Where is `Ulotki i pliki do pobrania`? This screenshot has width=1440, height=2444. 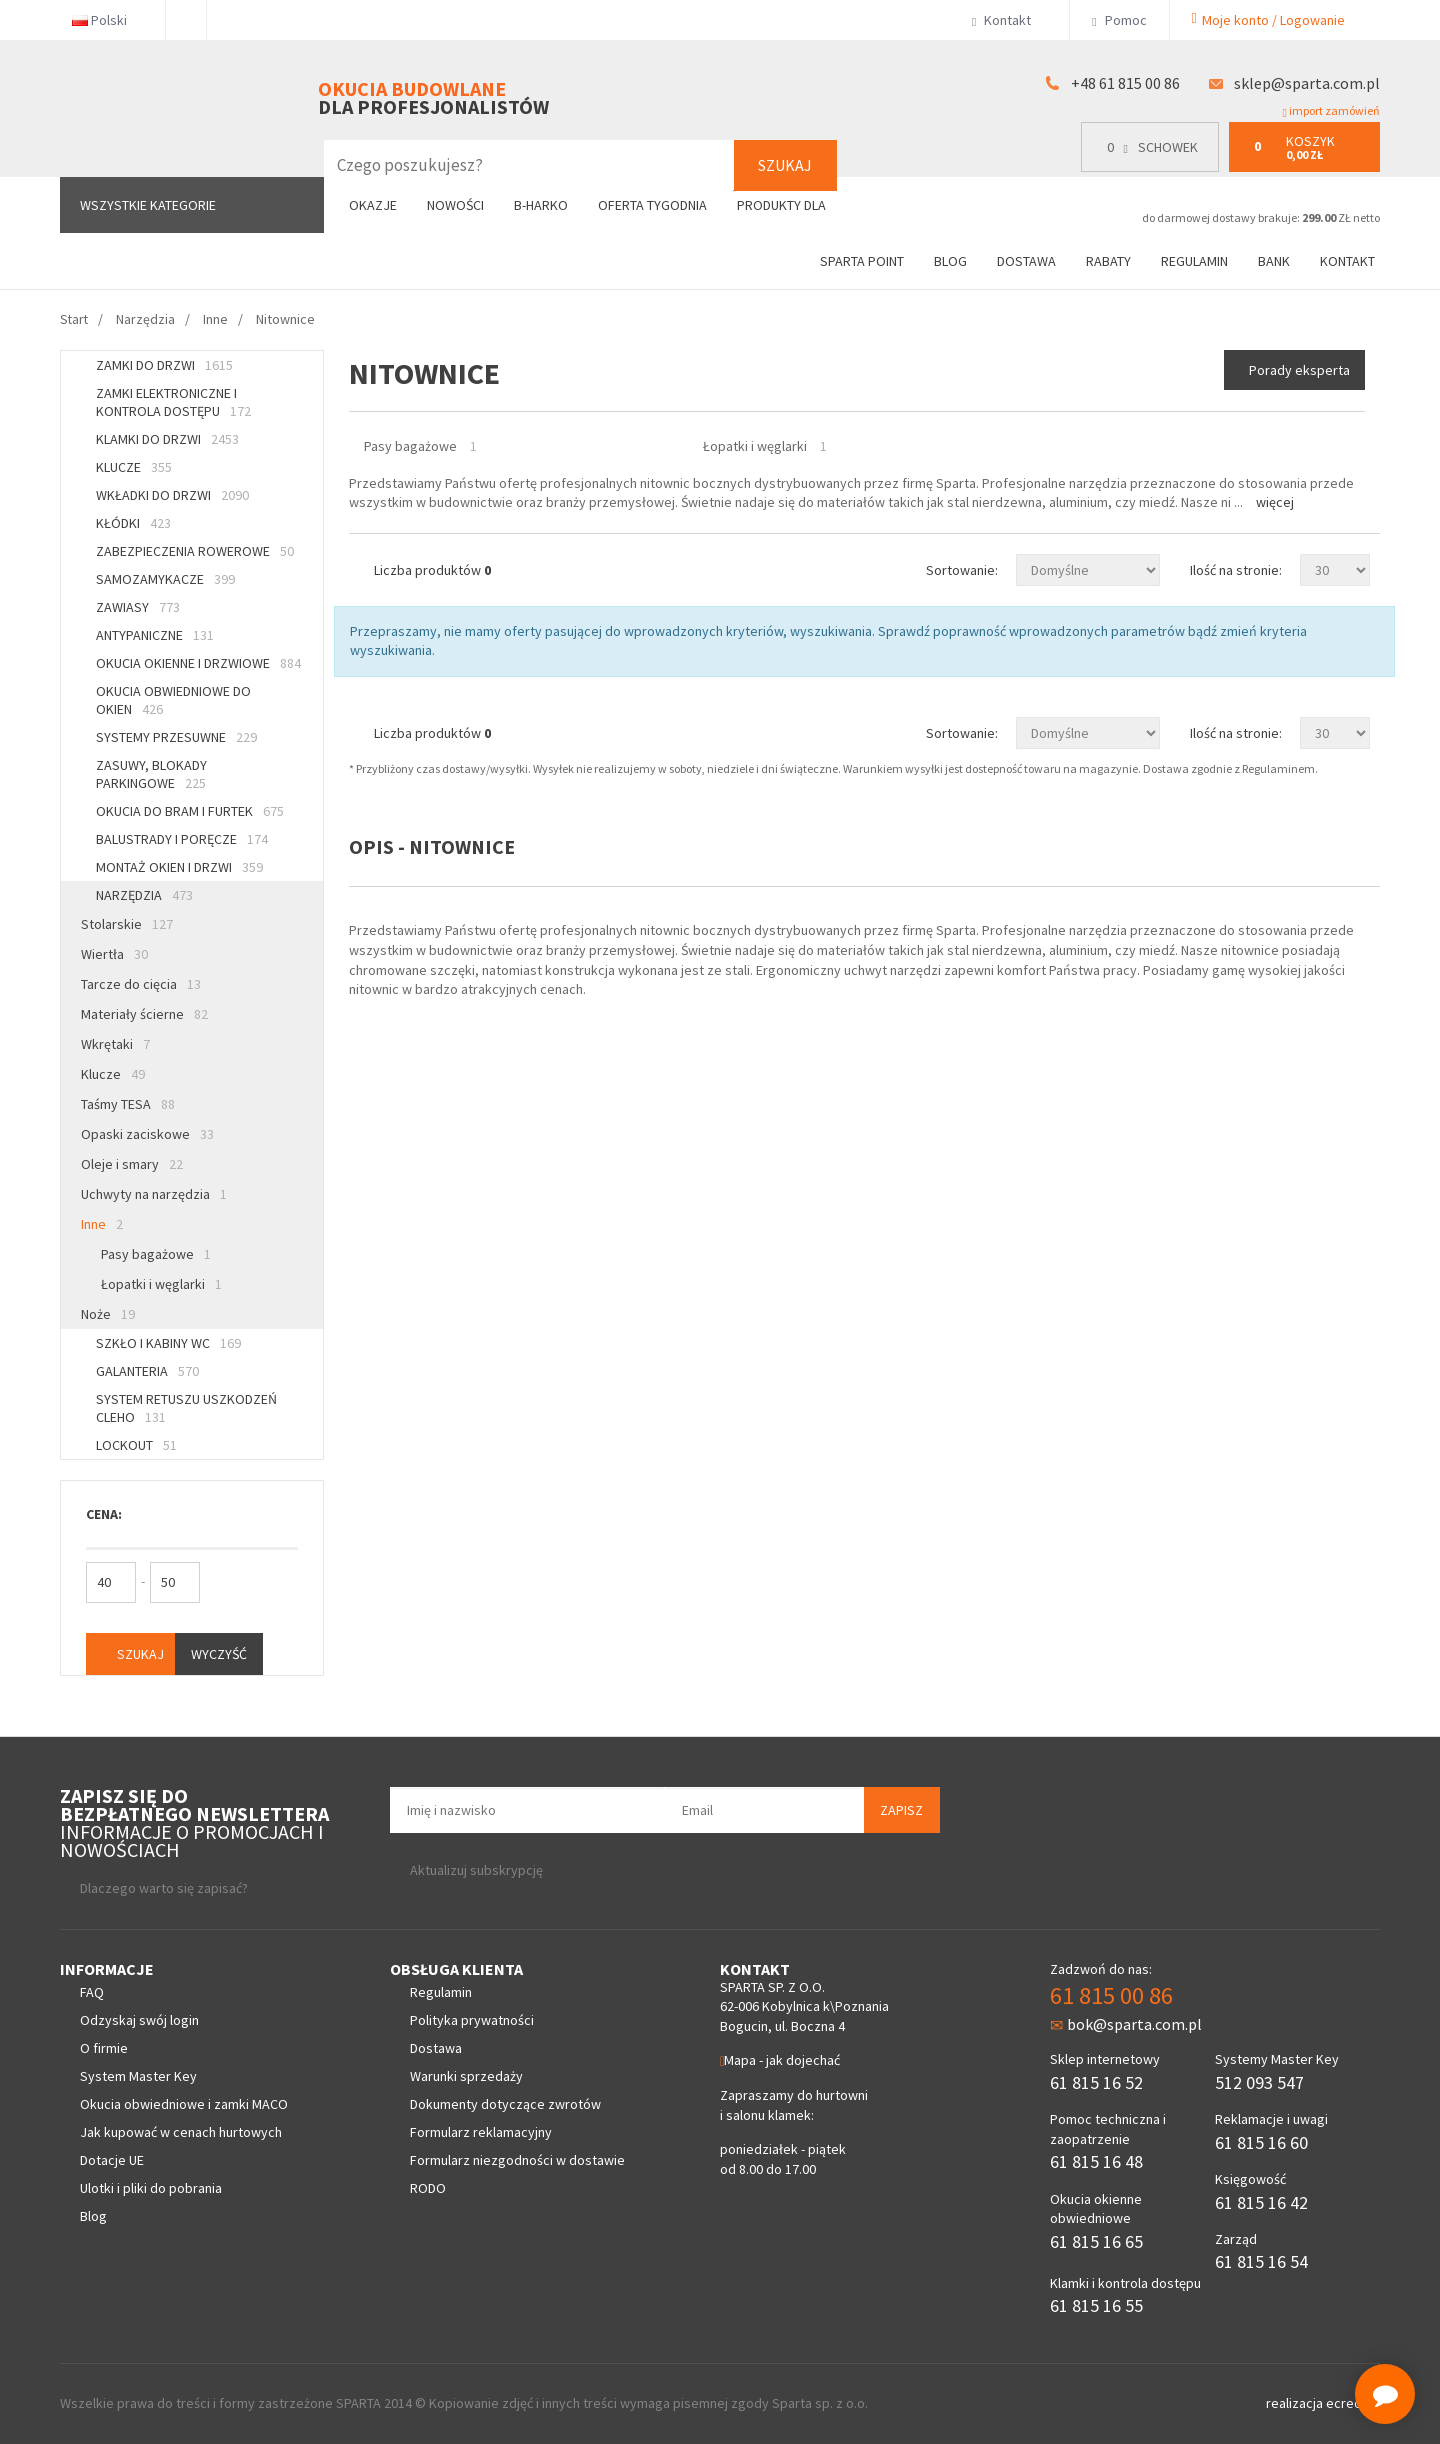 Ulotki i pliki do pobrania is located at coordinates (151, 2188).